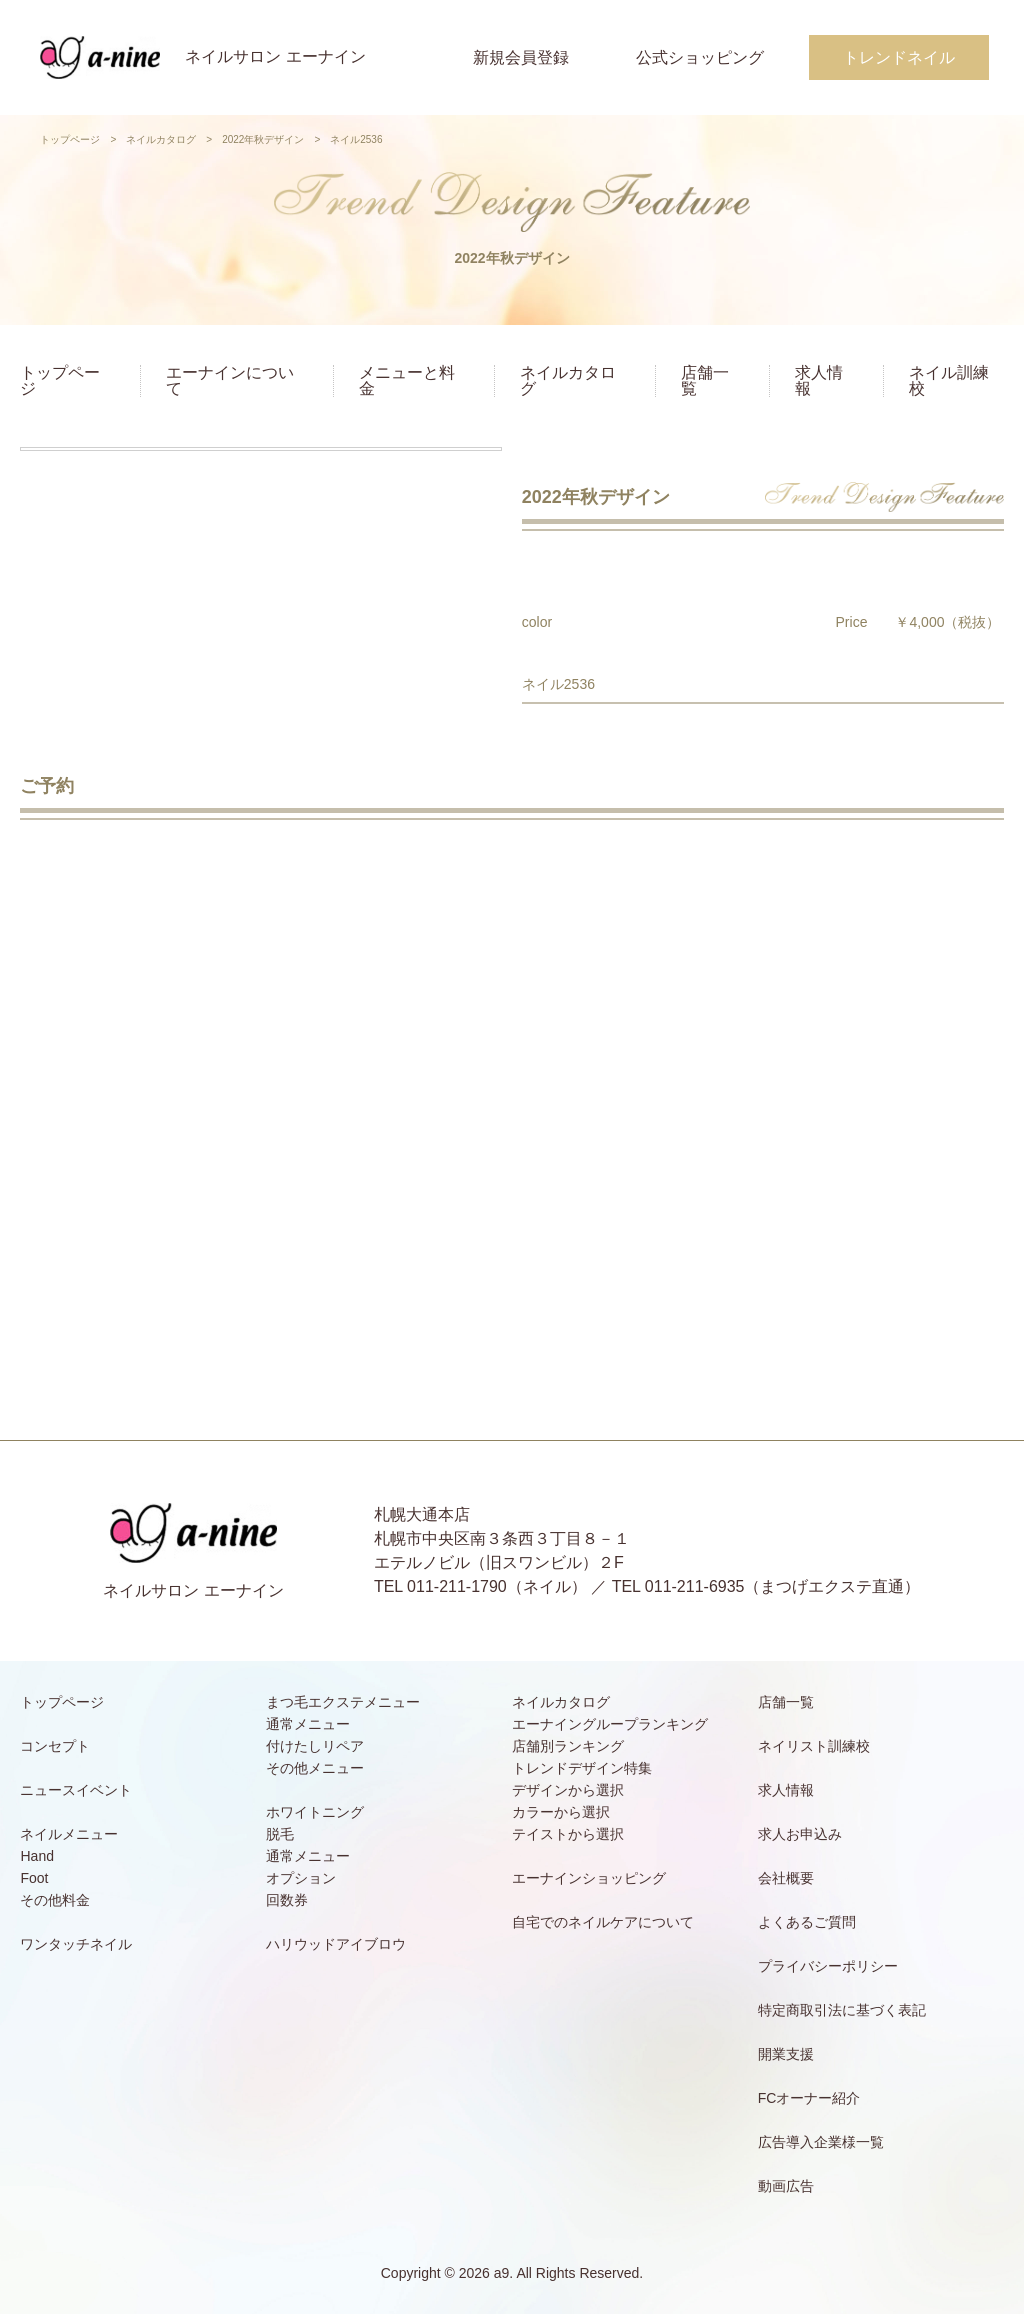 The image size is (1024, 2314). Describe the element at coordinates (809, 2098) in the screenshot. I see `FCオーナー紹介` at that location.